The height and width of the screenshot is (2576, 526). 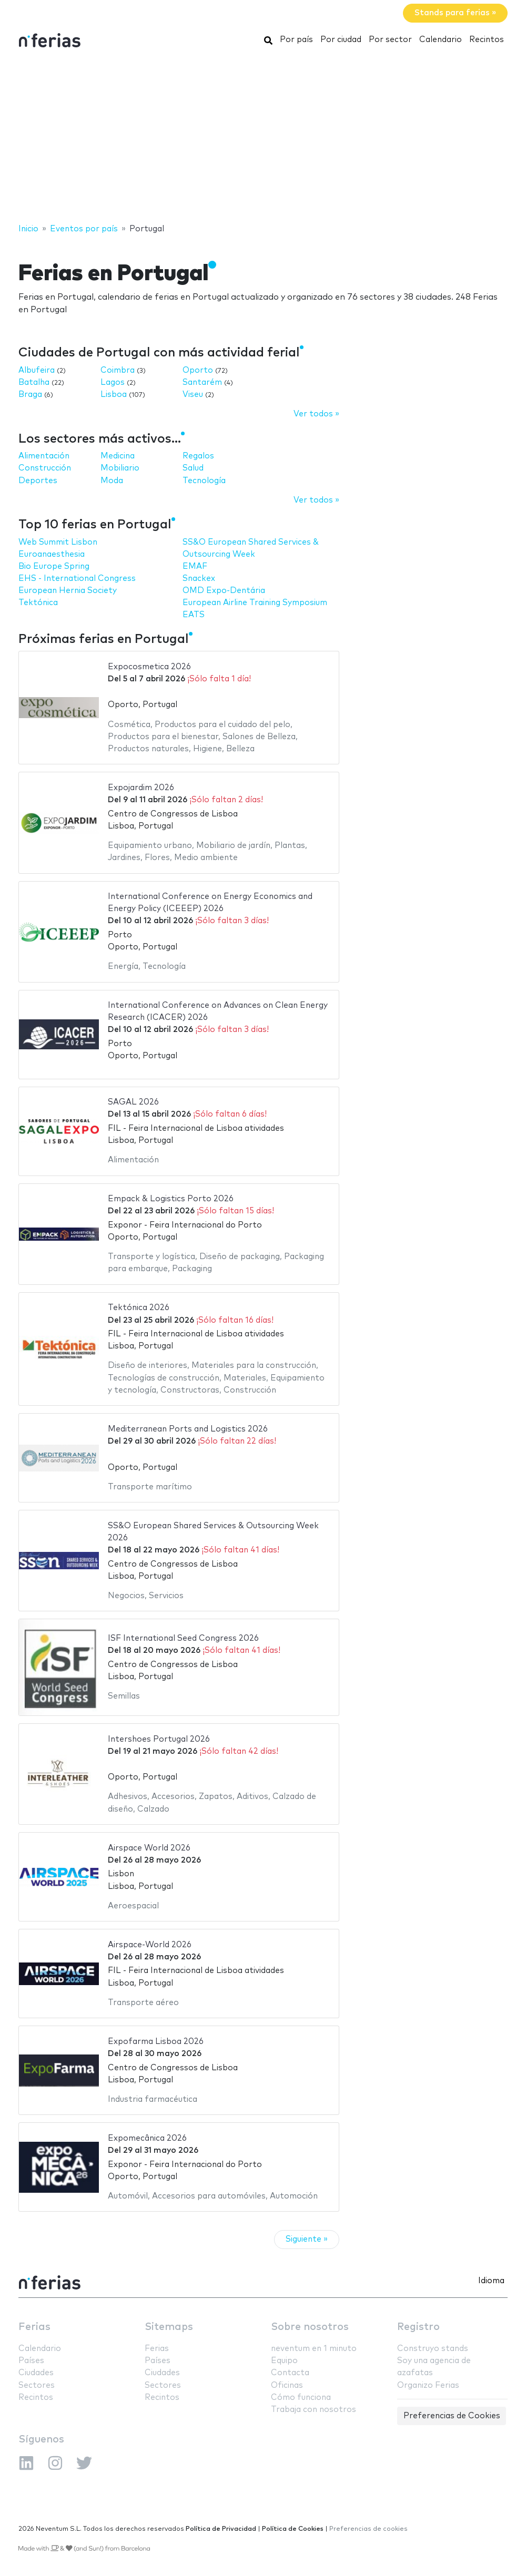 I want to click on Preferencias de cookies, so click(x=368, y=2529).